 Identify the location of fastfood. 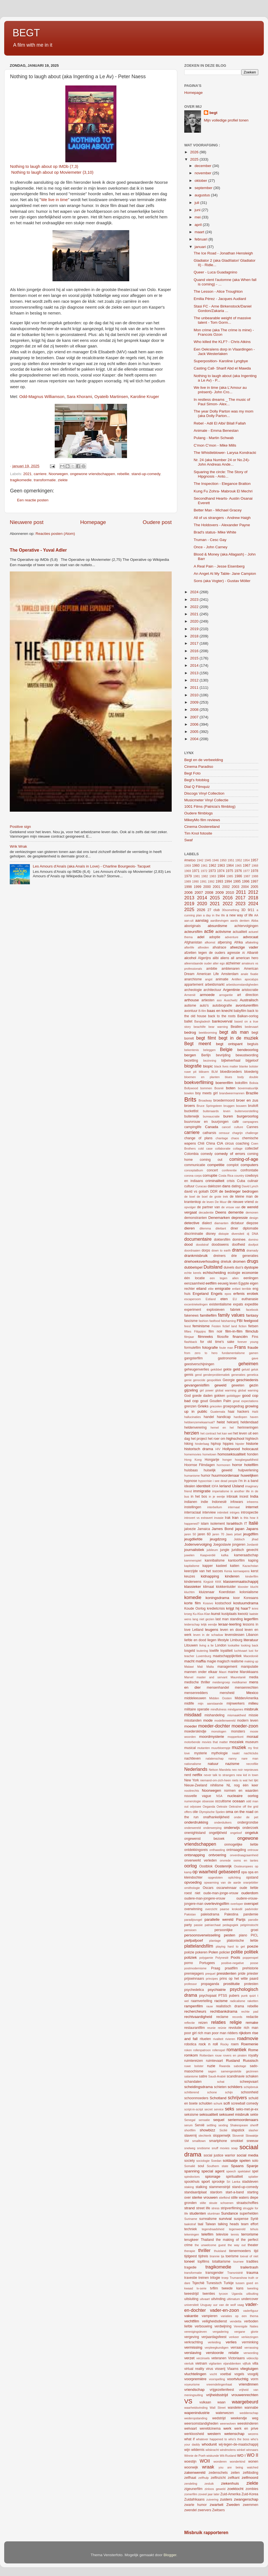
(214, 1320).